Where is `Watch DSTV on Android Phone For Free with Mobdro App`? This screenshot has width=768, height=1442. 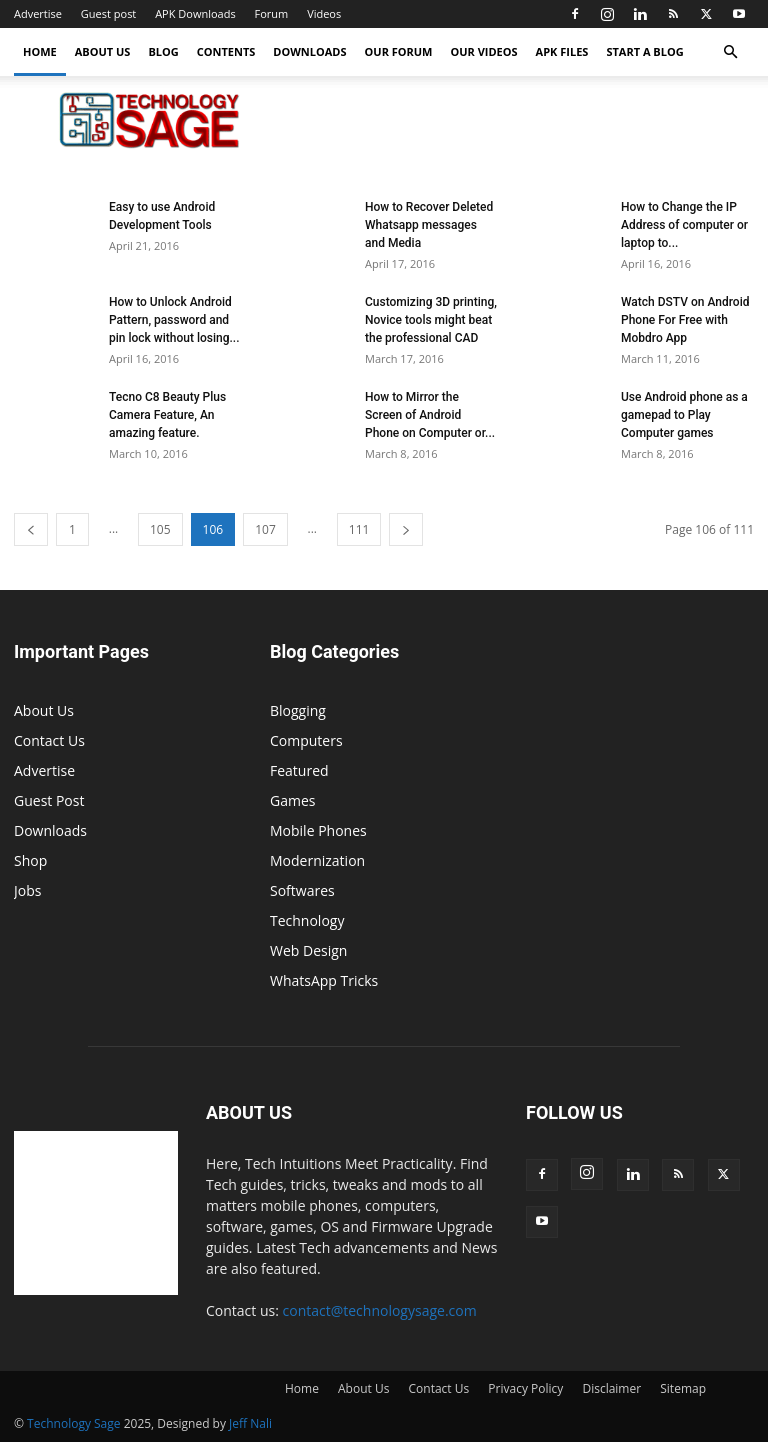 Watch DSTV on Android Phone For Free with Mobdro App is located at coordinates (685, 320).